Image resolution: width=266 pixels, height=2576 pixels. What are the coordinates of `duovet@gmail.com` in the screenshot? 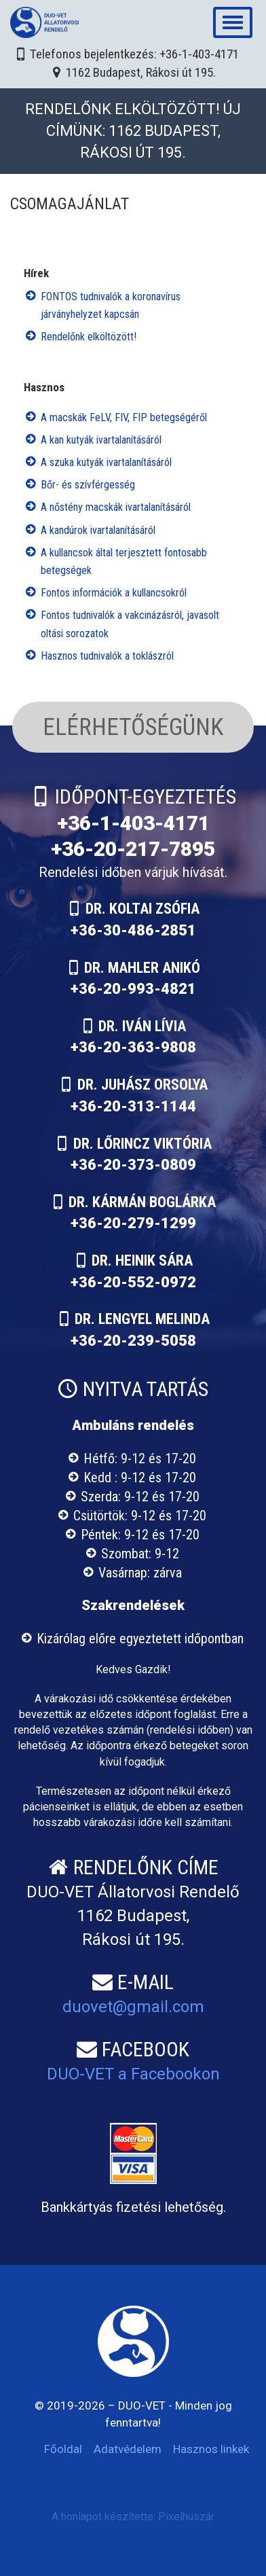 It's located at (133, 2006).